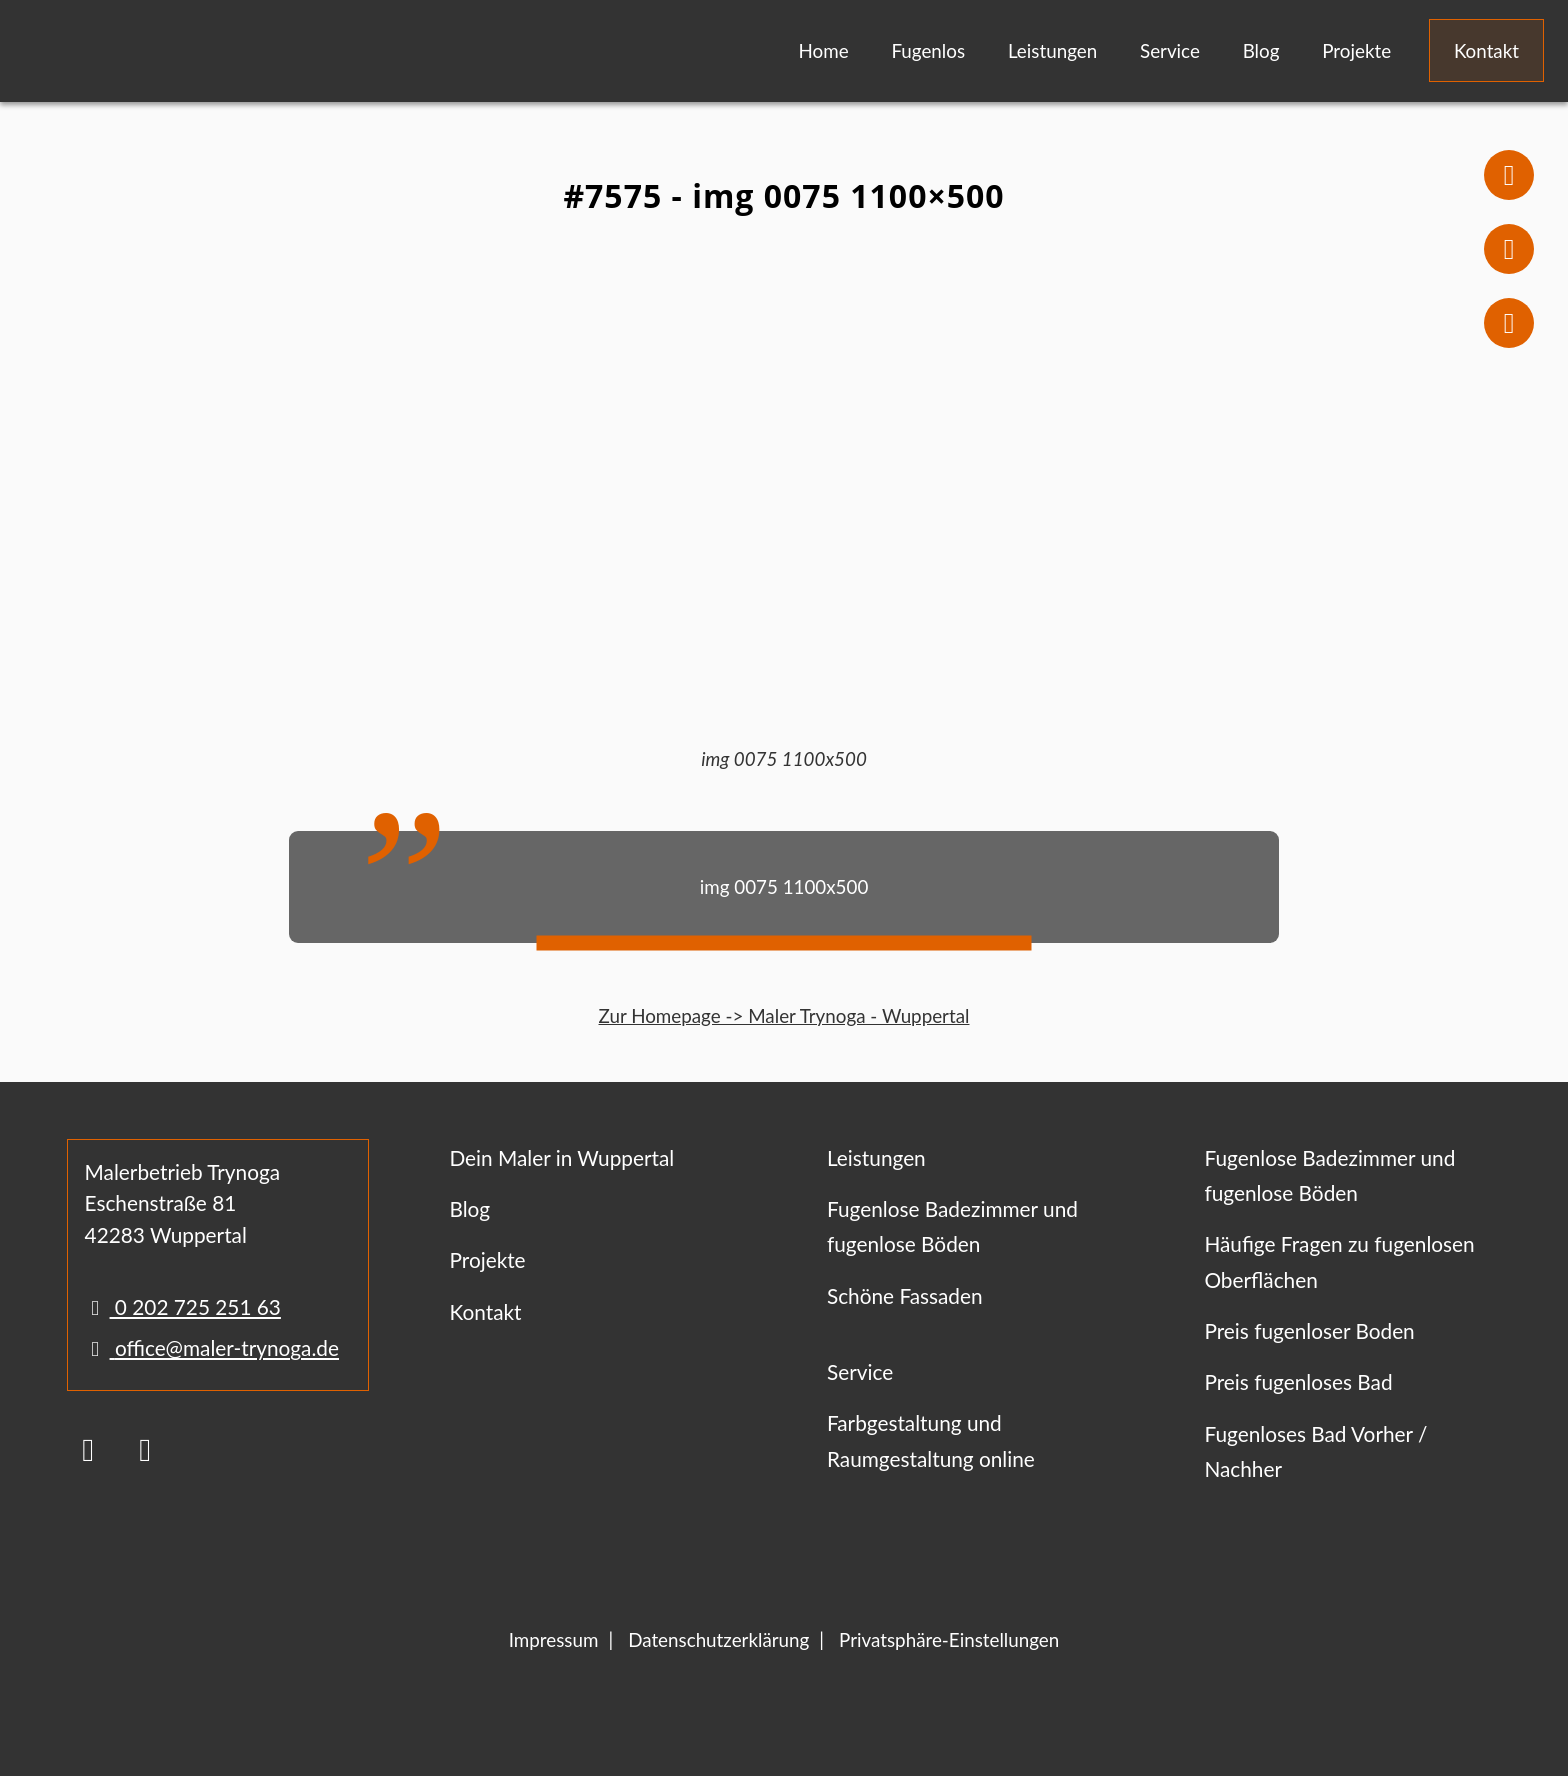  I want to click on Blog, so click(1261, 50).